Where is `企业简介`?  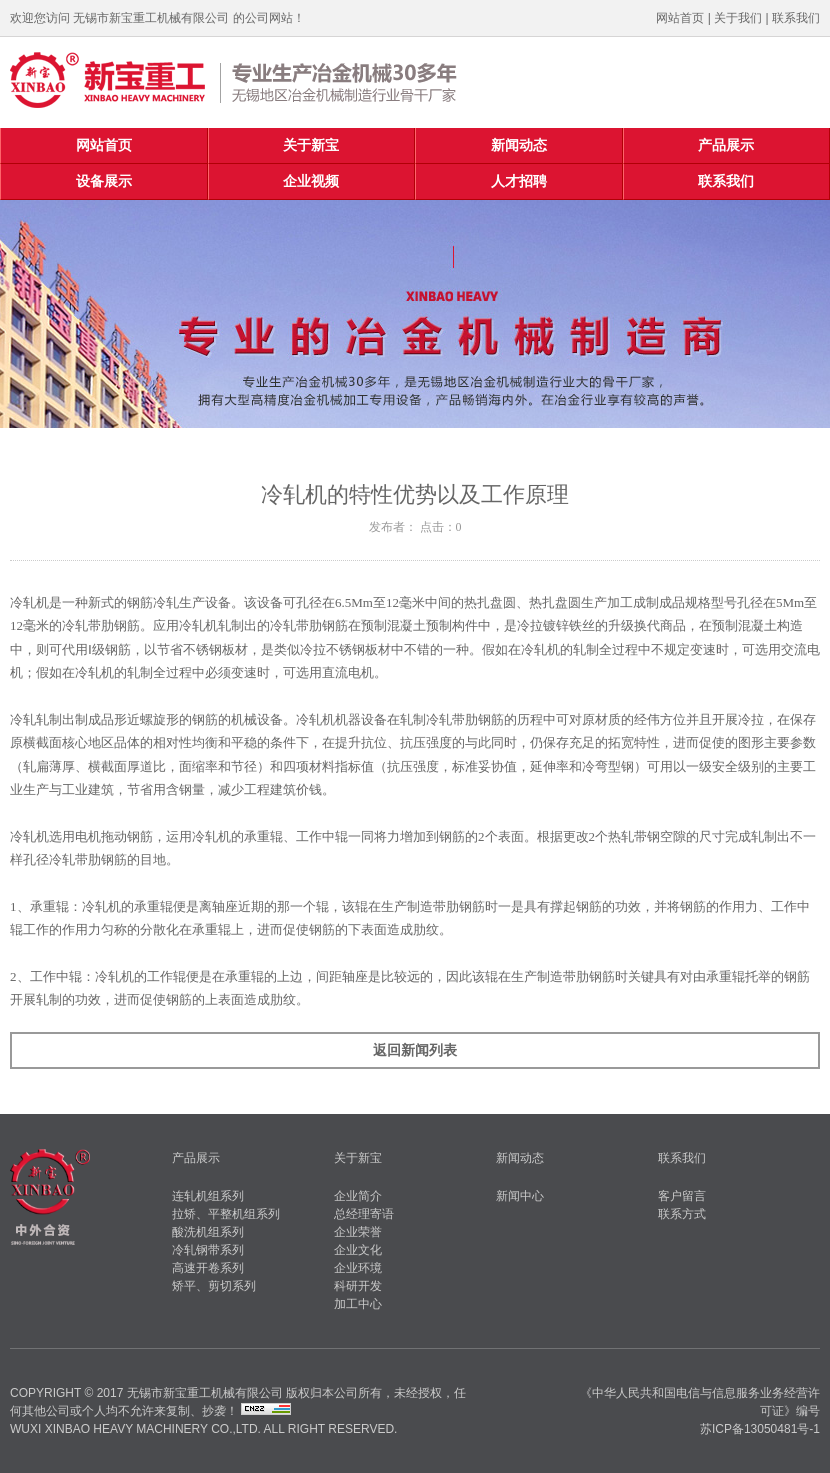 企业简介 is located at coordinates (358, 1196).